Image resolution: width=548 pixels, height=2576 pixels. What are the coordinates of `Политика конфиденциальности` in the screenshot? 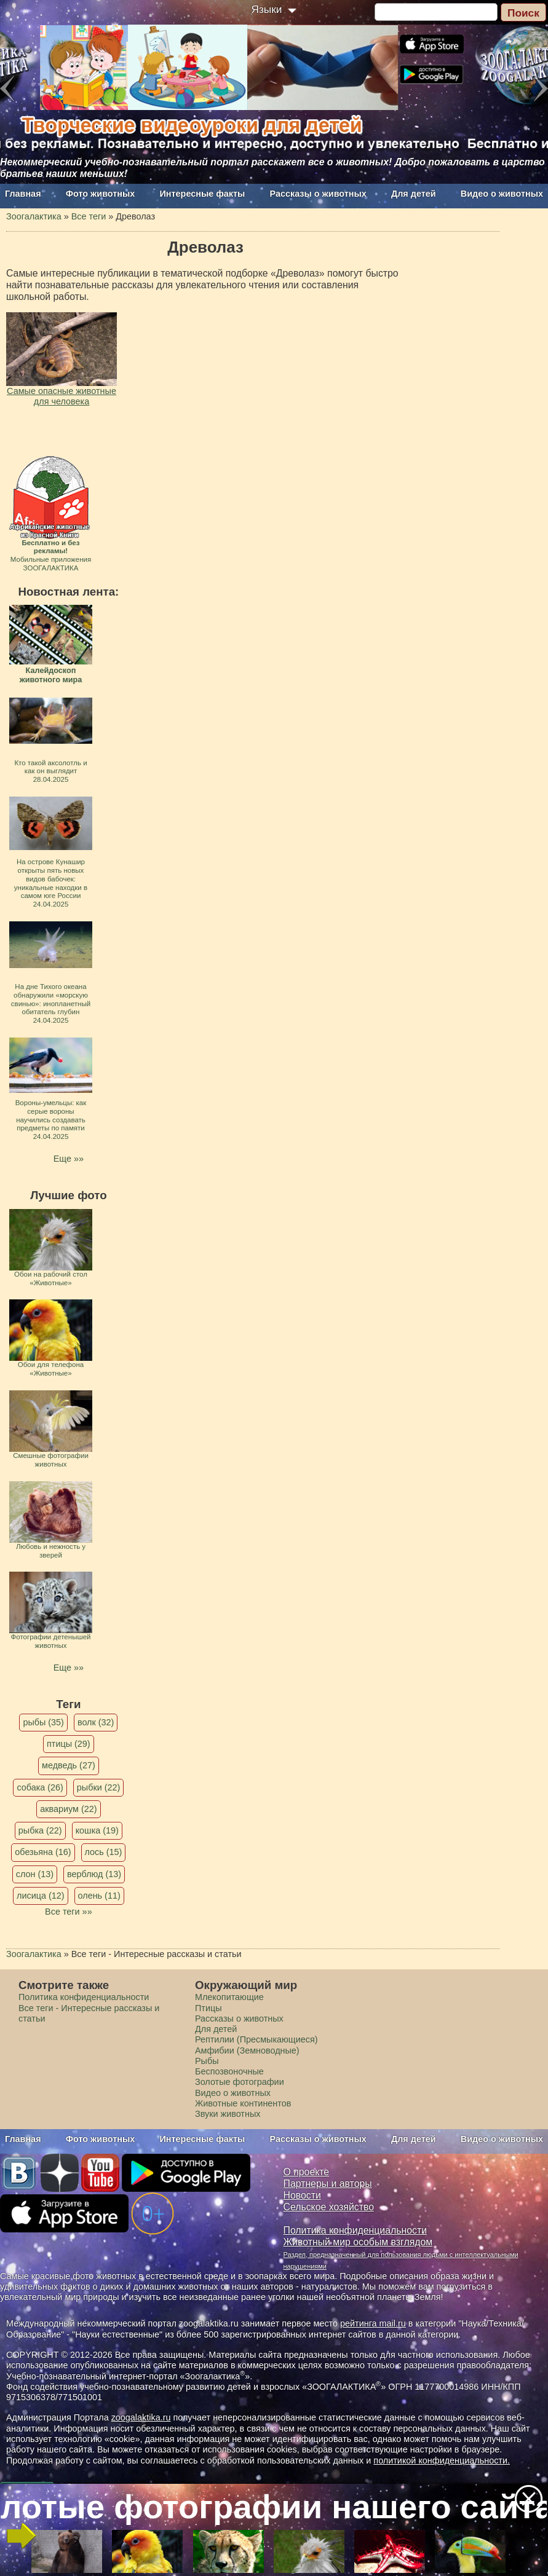 It's located at (83, 1997).